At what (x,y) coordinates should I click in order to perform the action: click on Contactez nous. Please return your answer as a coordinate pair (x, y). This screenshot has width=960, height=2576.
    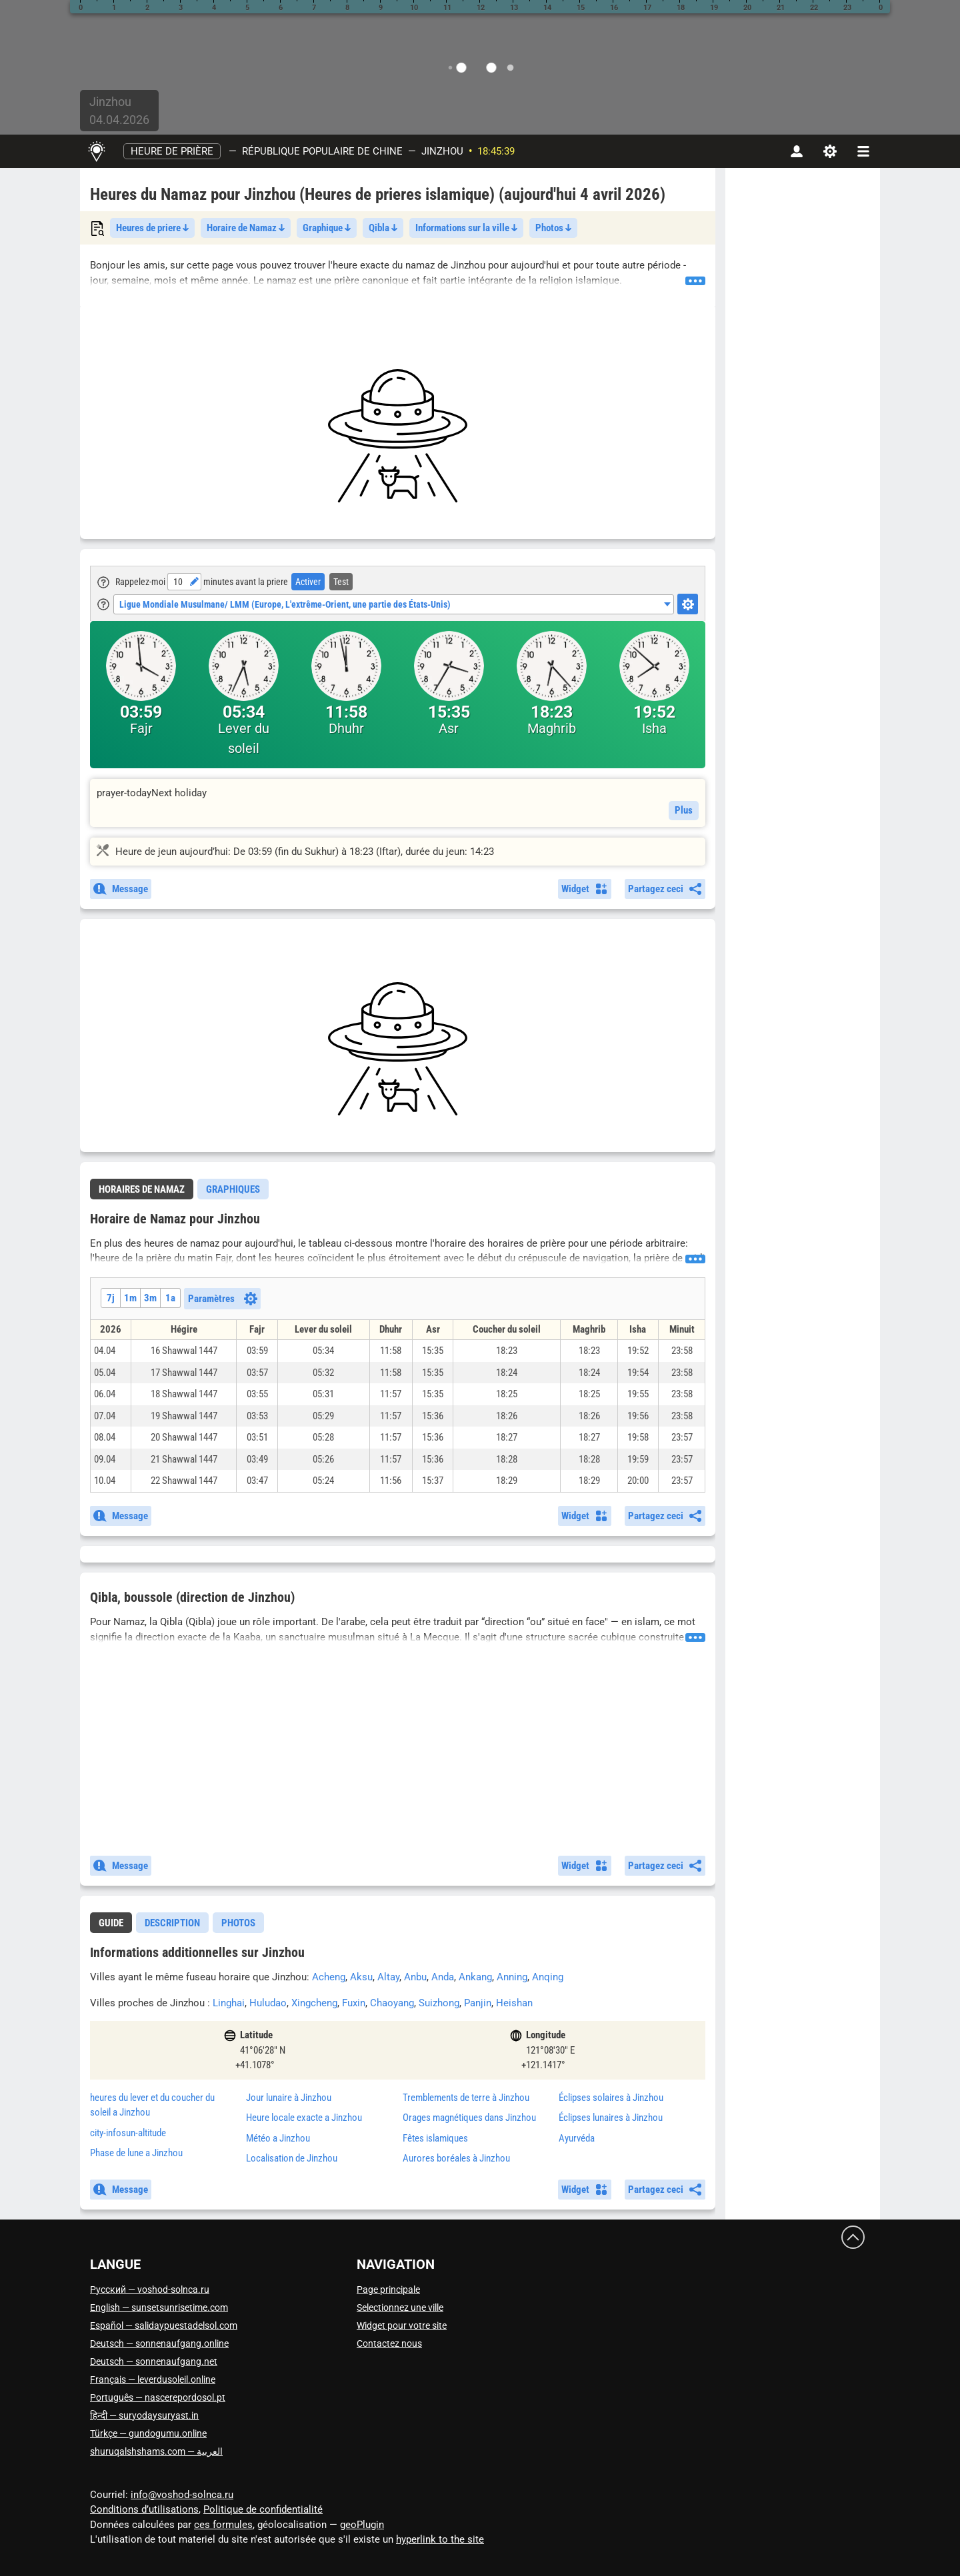
    Looking at the image, I should click on (389, 2343).